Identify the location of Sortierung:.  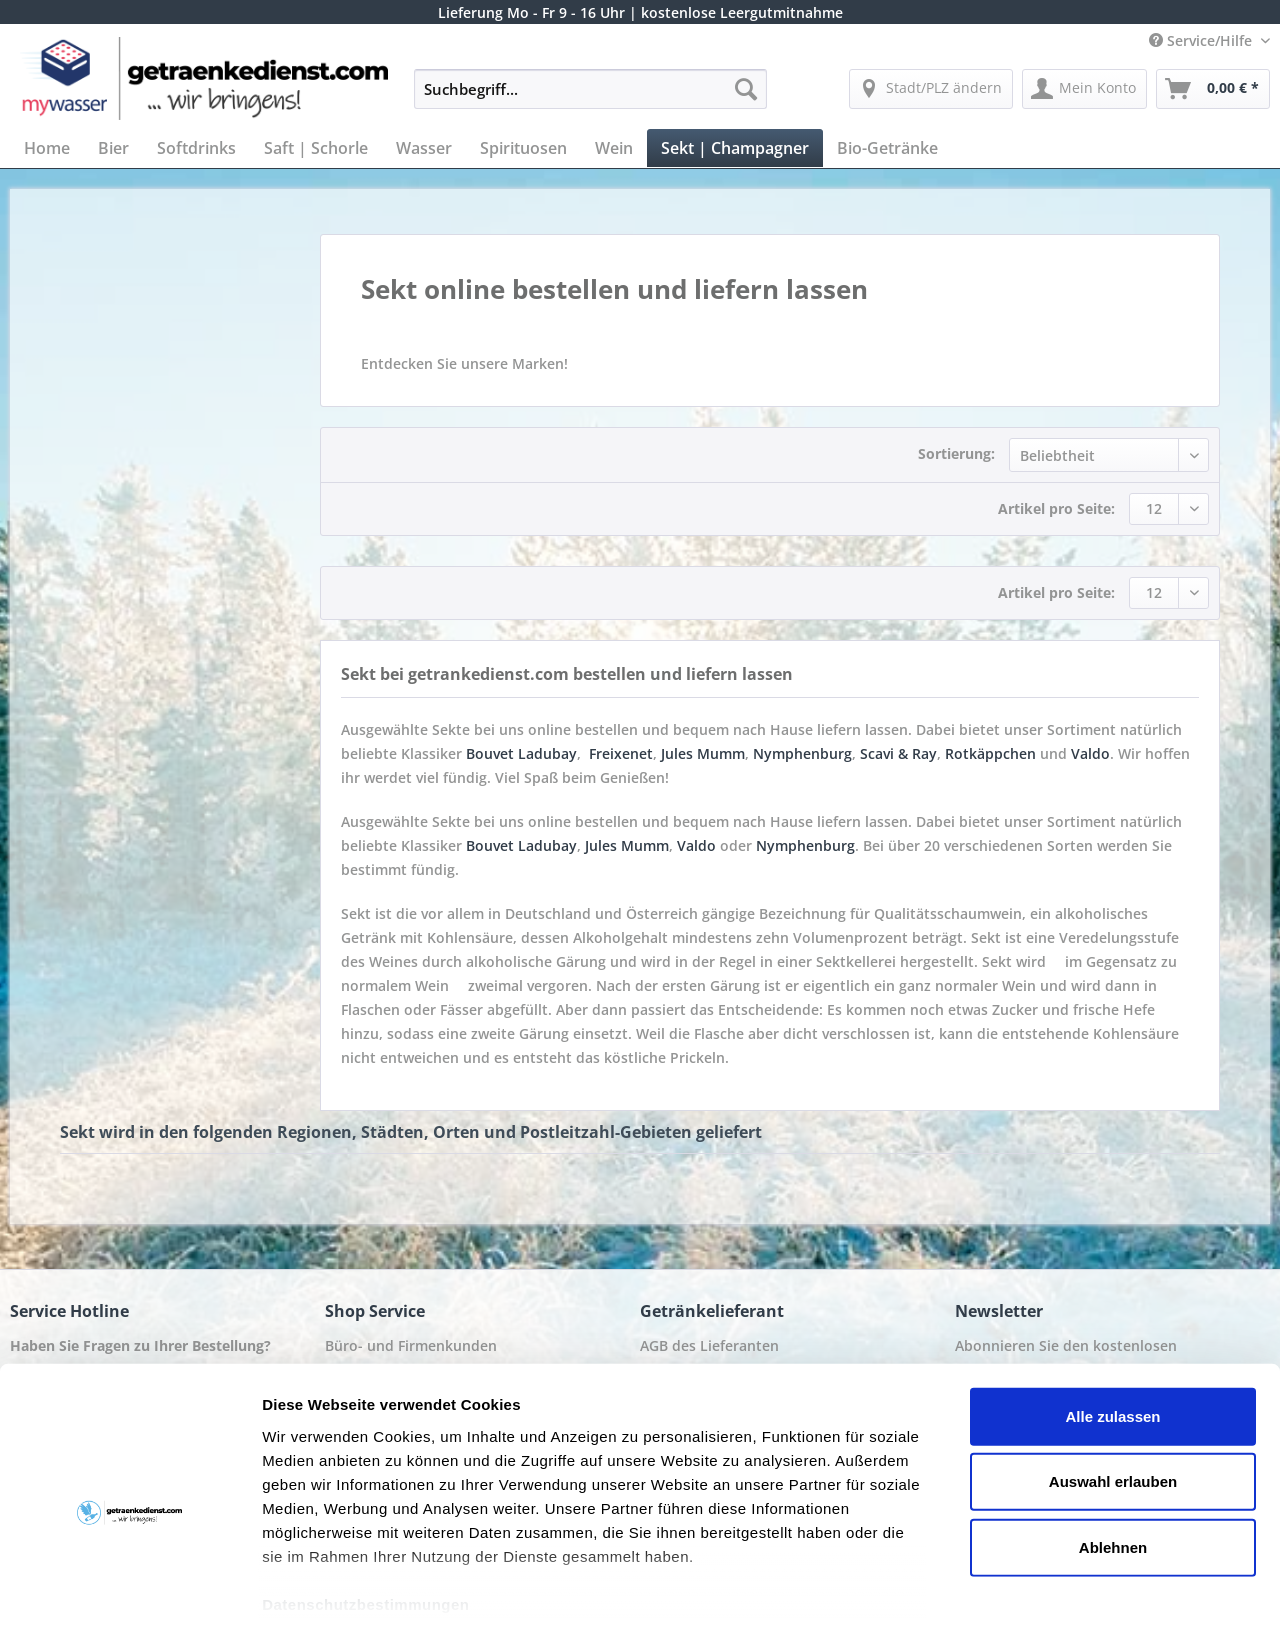
(956, 453).